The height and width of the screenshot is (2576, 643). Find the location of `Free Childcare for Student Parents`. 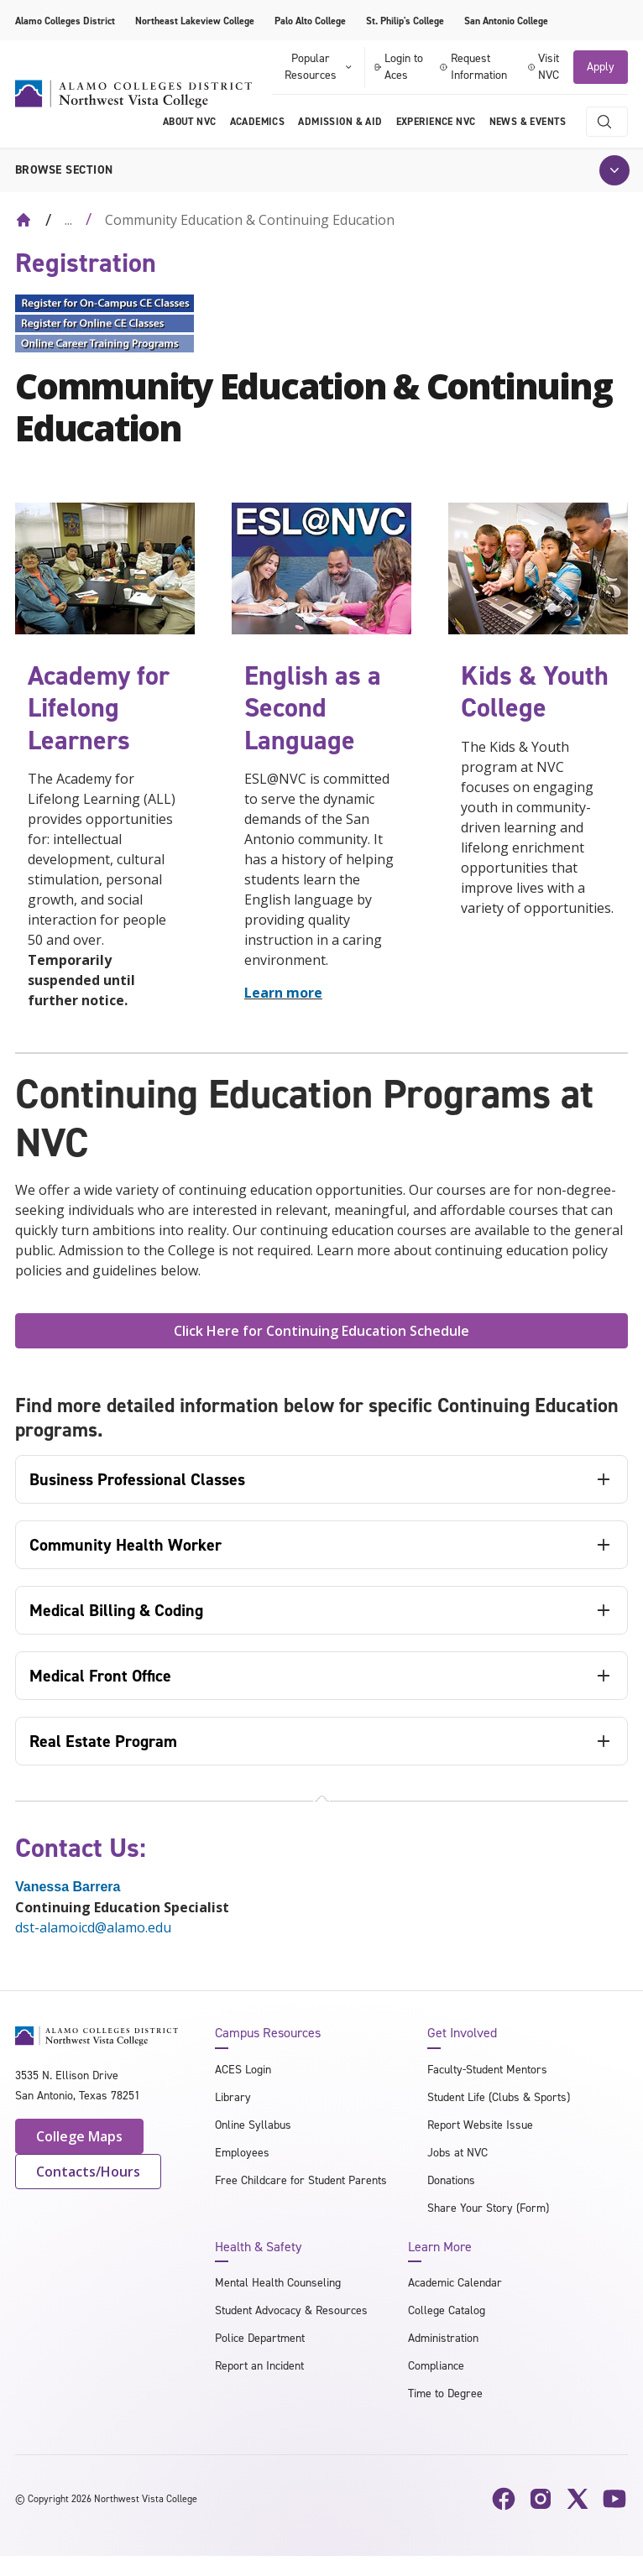

Free Childcare for Student Parents is located at coordinates (301, 2180).